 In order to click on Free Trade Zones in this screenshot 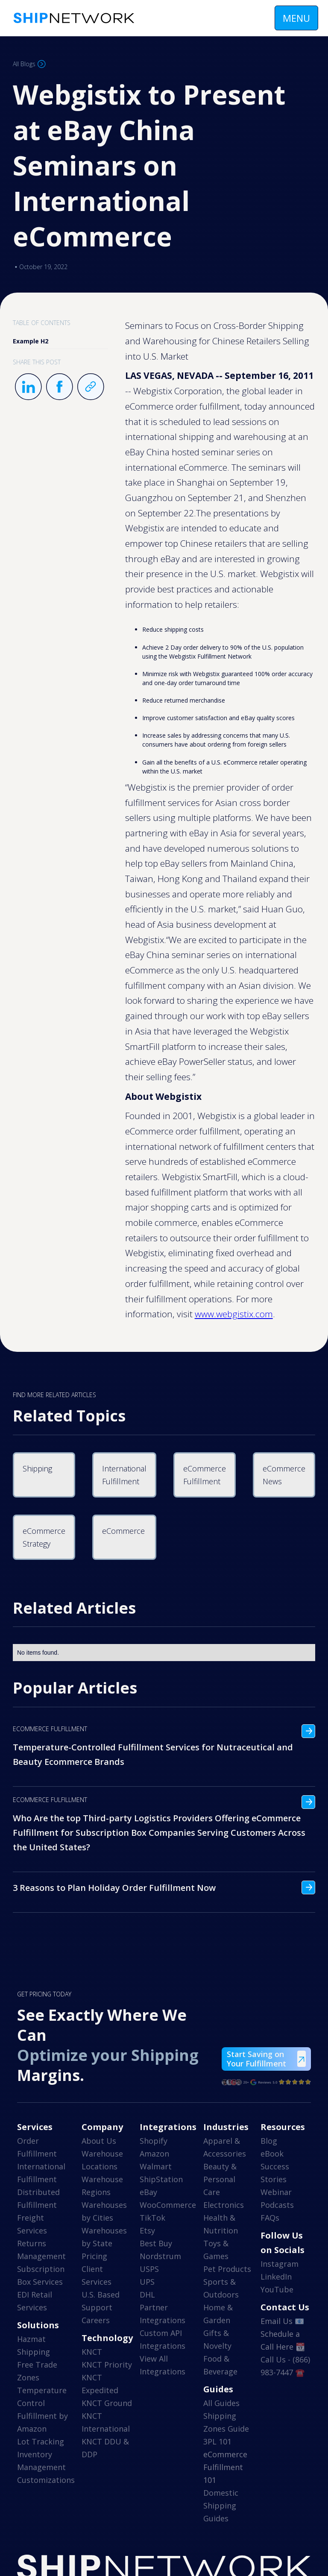, I will do `click(37, 2371)`.